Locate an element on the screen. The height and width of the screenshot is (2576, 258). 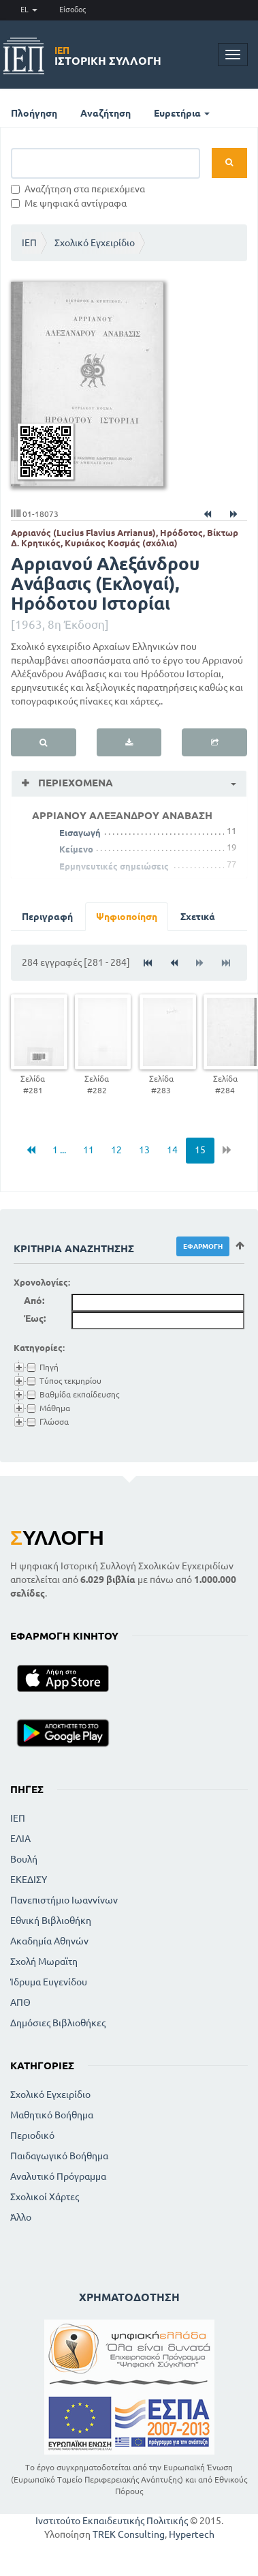
Σχολή Μωραϊτη is located at coordinates (44, 1961).